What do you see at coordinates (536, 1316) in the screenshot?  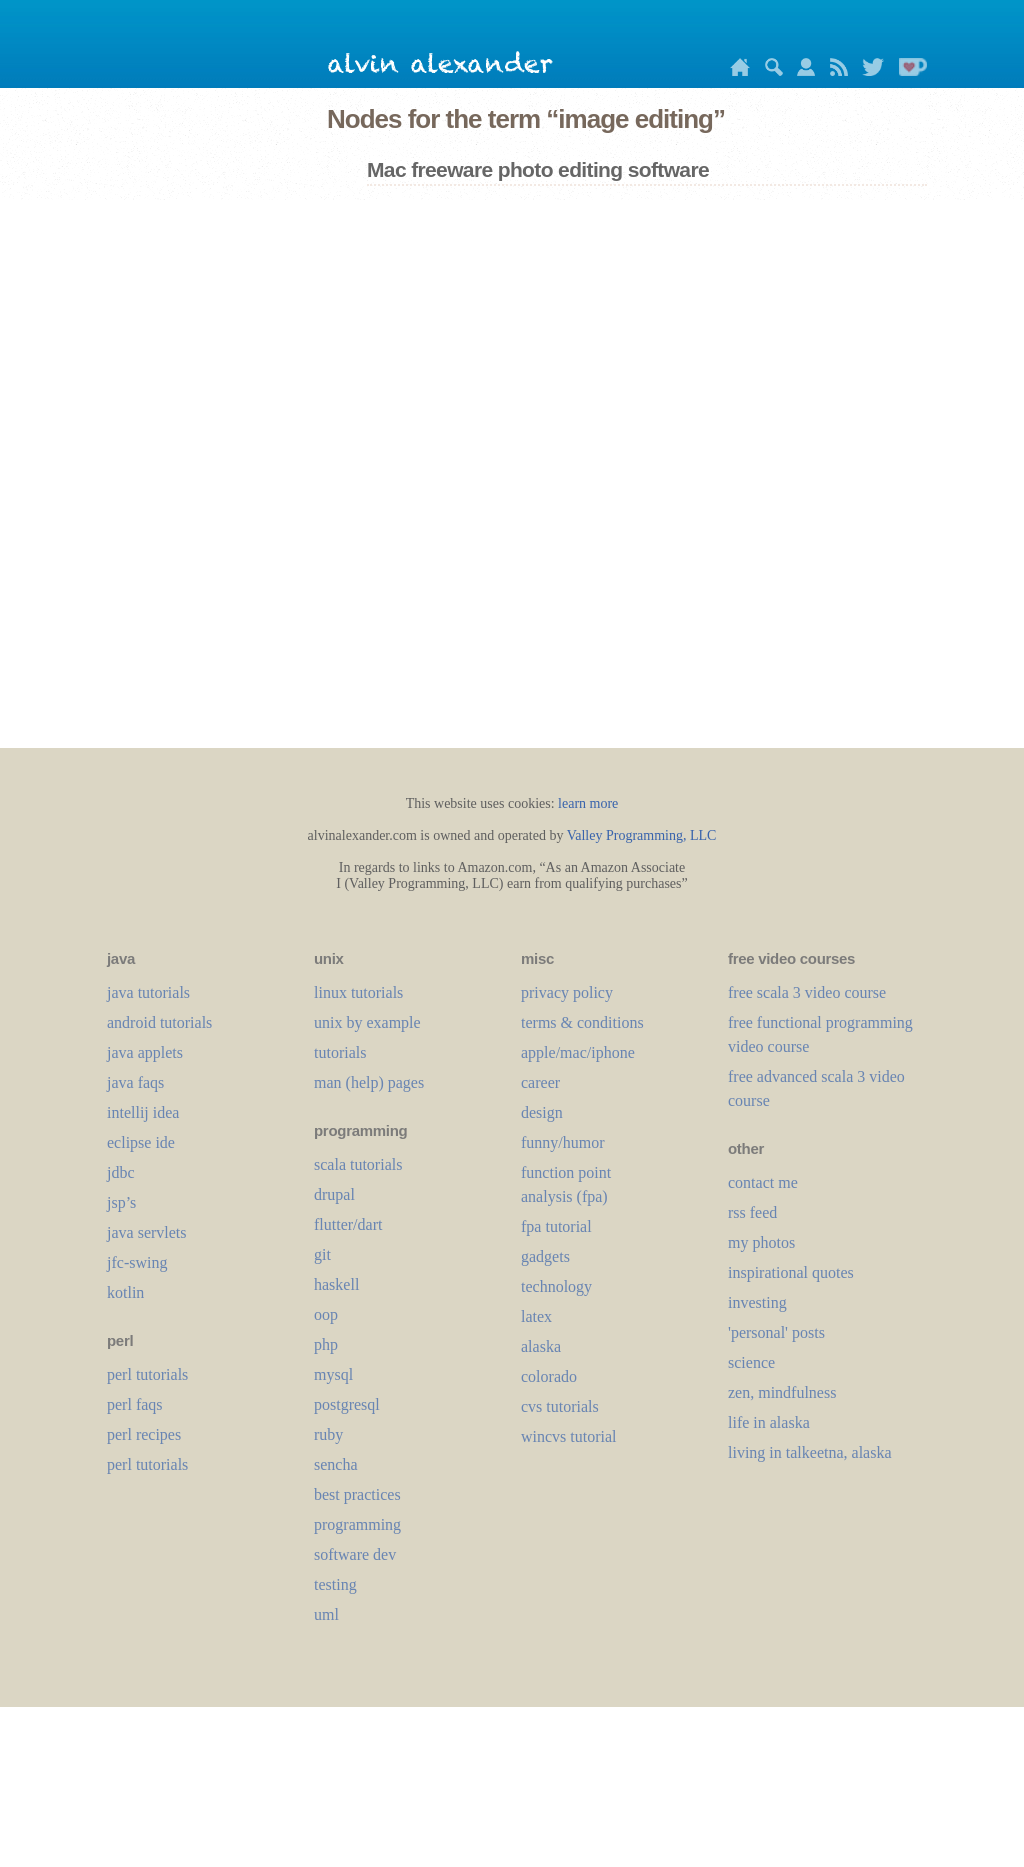 I see `LaTeX` at bounding box center [536, 1316].